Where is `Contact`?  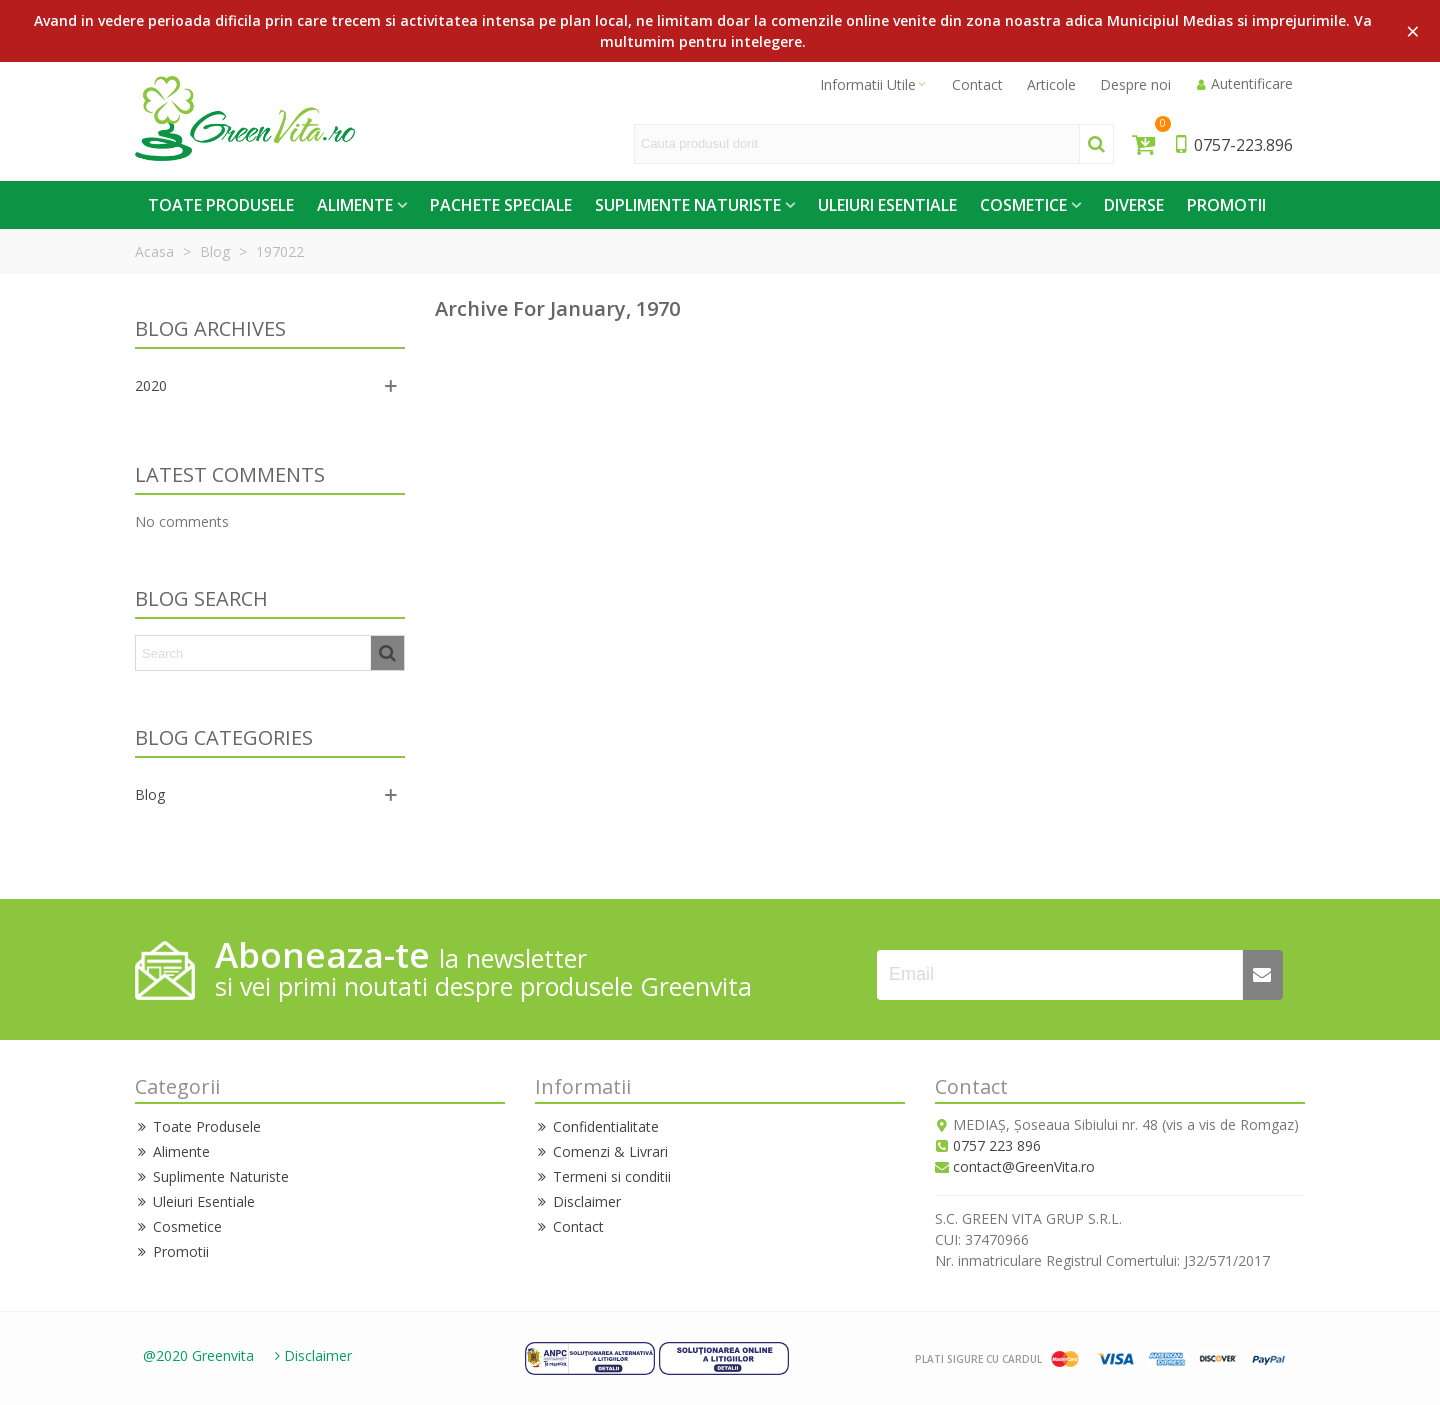 Contact is located at coordinates (569, 1226).